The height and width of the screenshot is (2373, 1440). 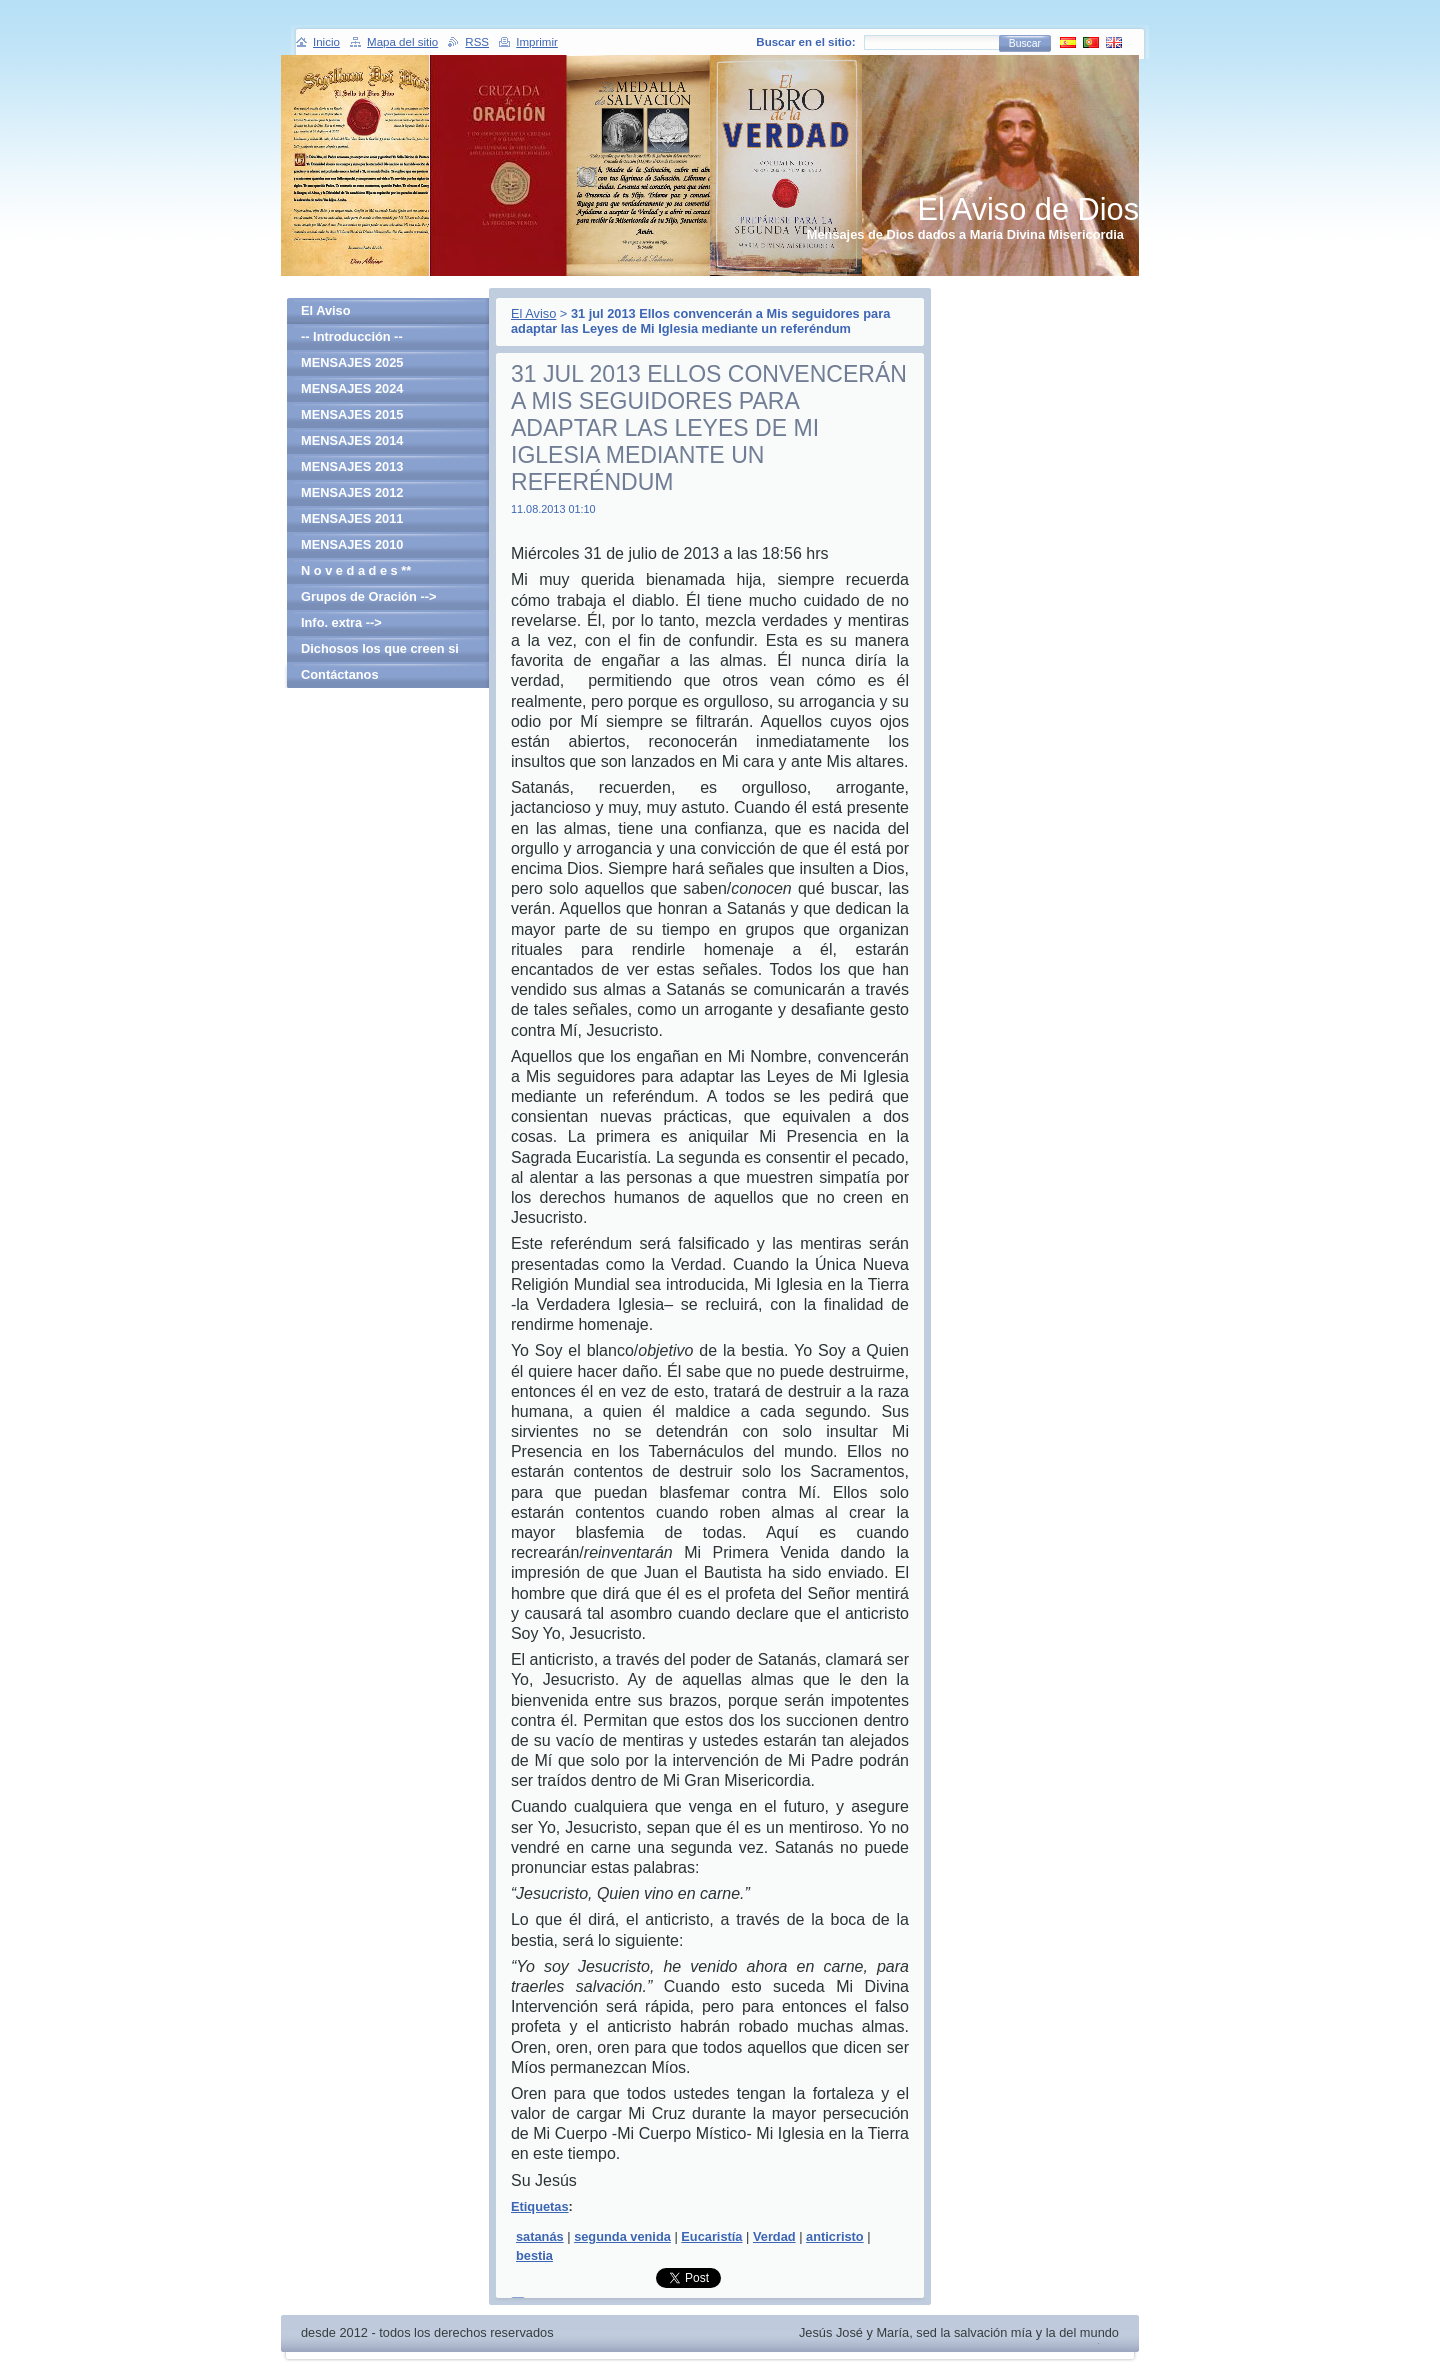 What do you see at coordinates (477, 42) in the screenshot?
I see `RSS` at bounding box center [477, 42].